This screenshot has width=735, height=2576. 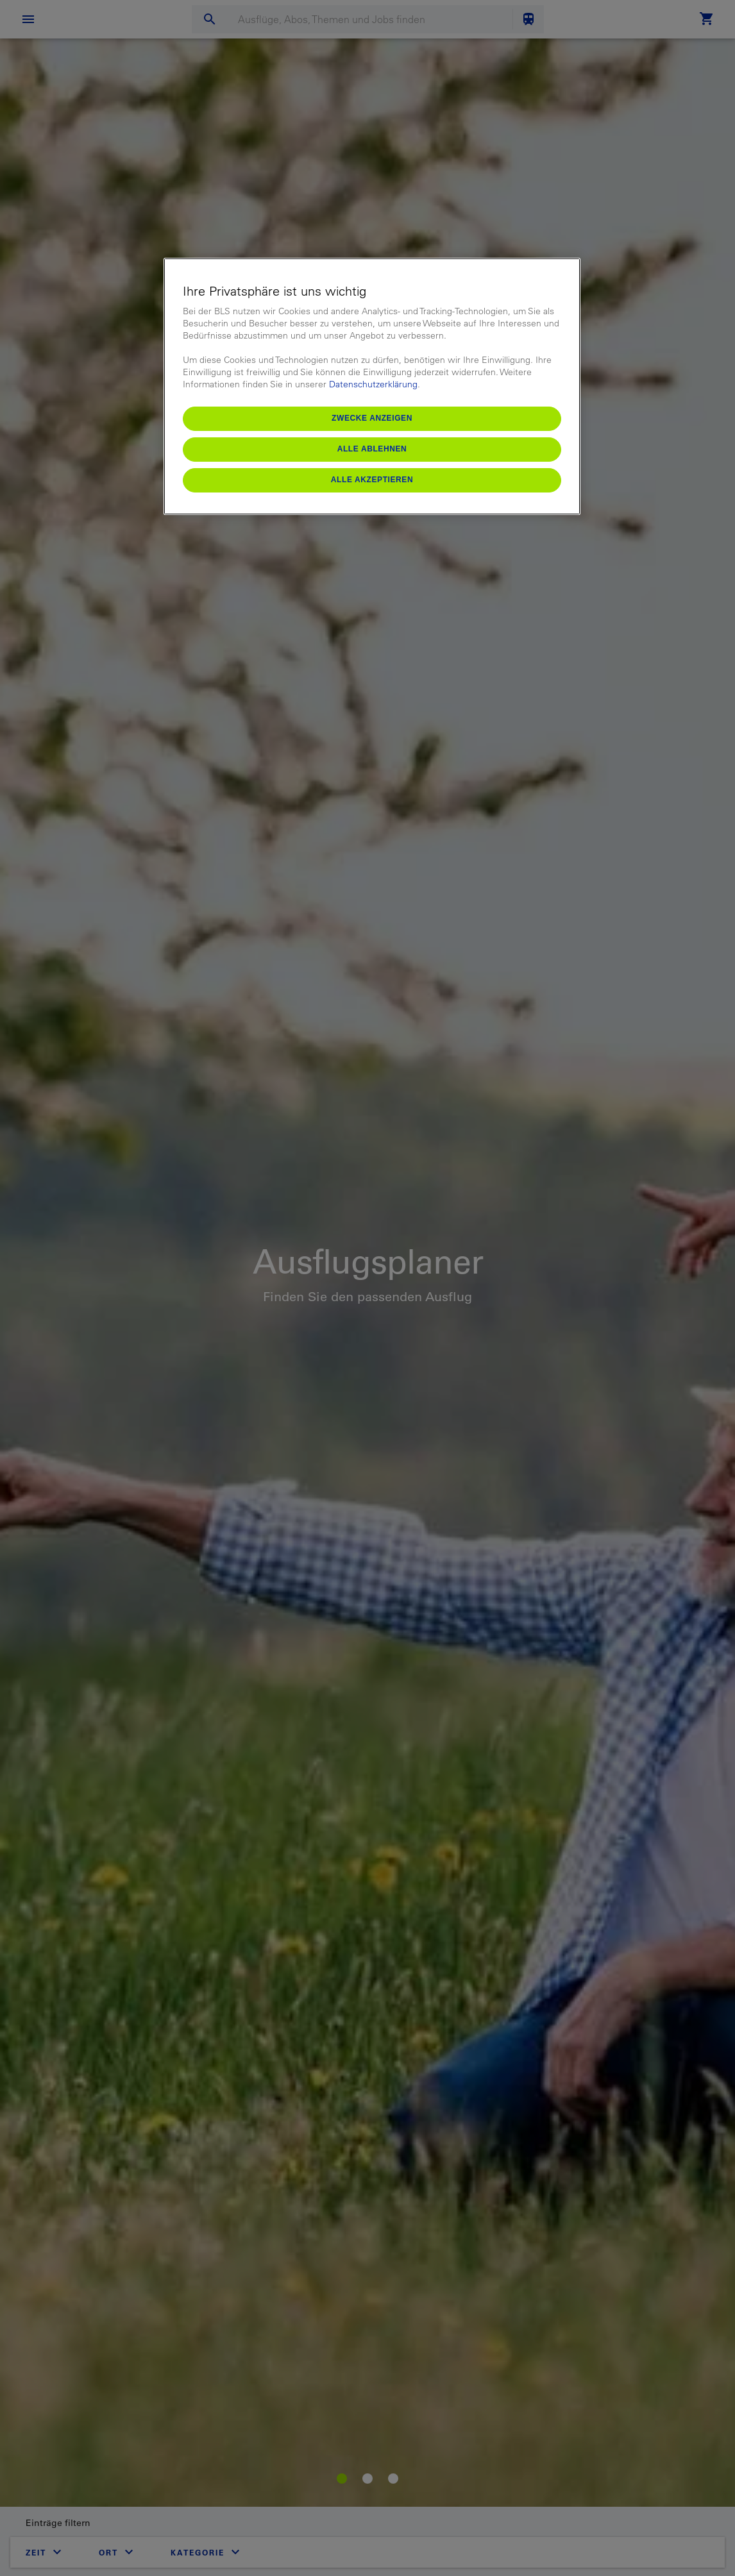 I want to click on Alle akzeptieren, so click(x=372, y=479).